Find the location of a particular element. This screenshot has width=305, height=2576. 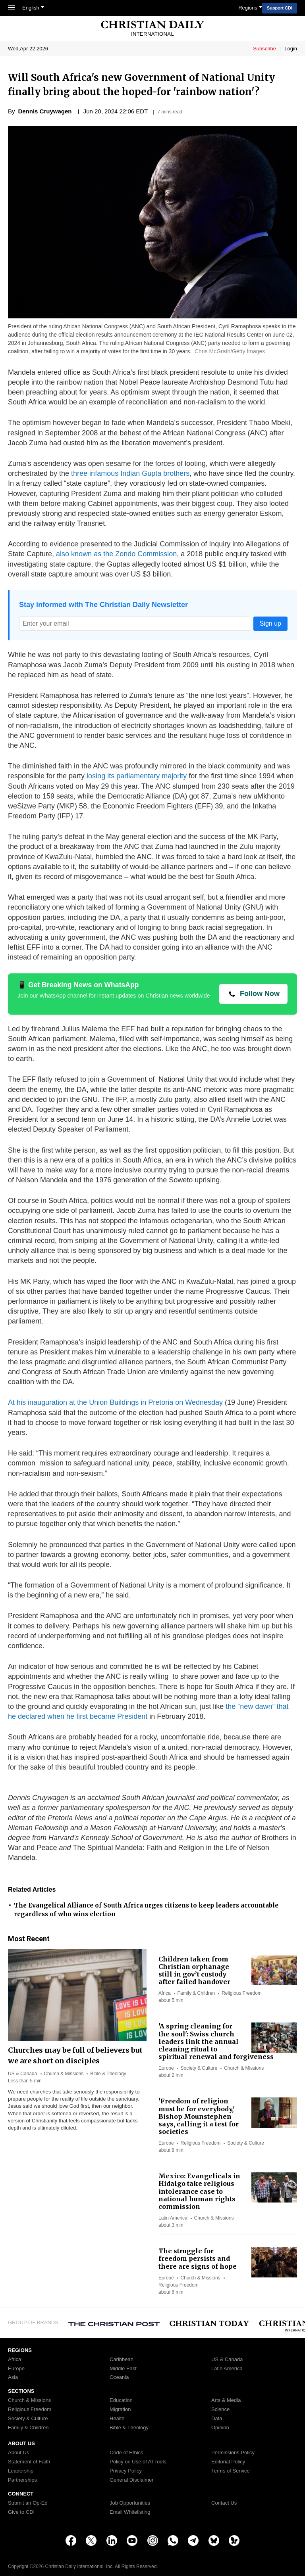

Opinion is located at coordinates (220, 2427).